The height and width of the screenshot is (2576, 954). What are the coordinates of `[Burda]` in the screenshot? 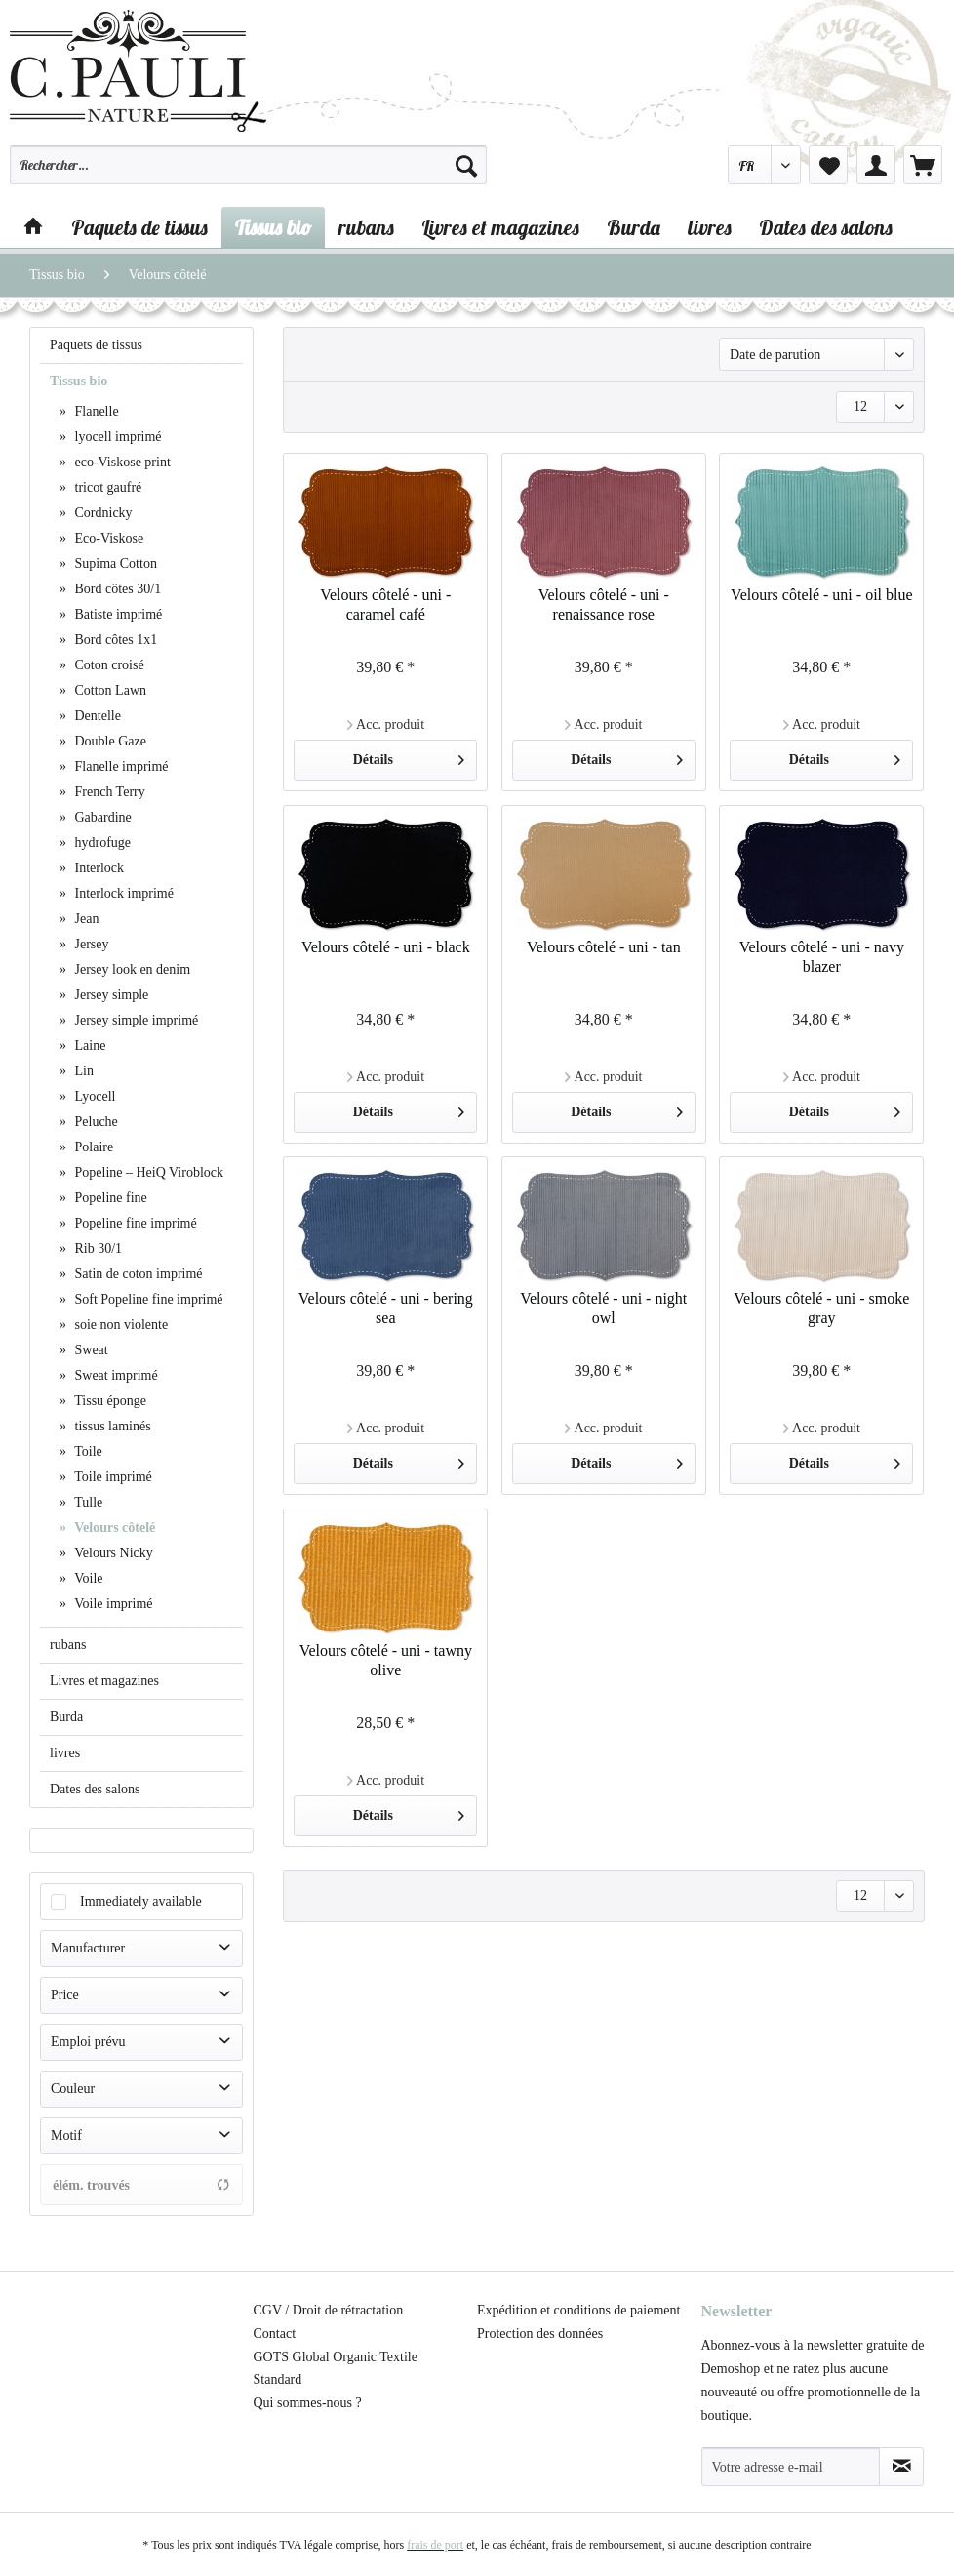 It's located at (633, 227).